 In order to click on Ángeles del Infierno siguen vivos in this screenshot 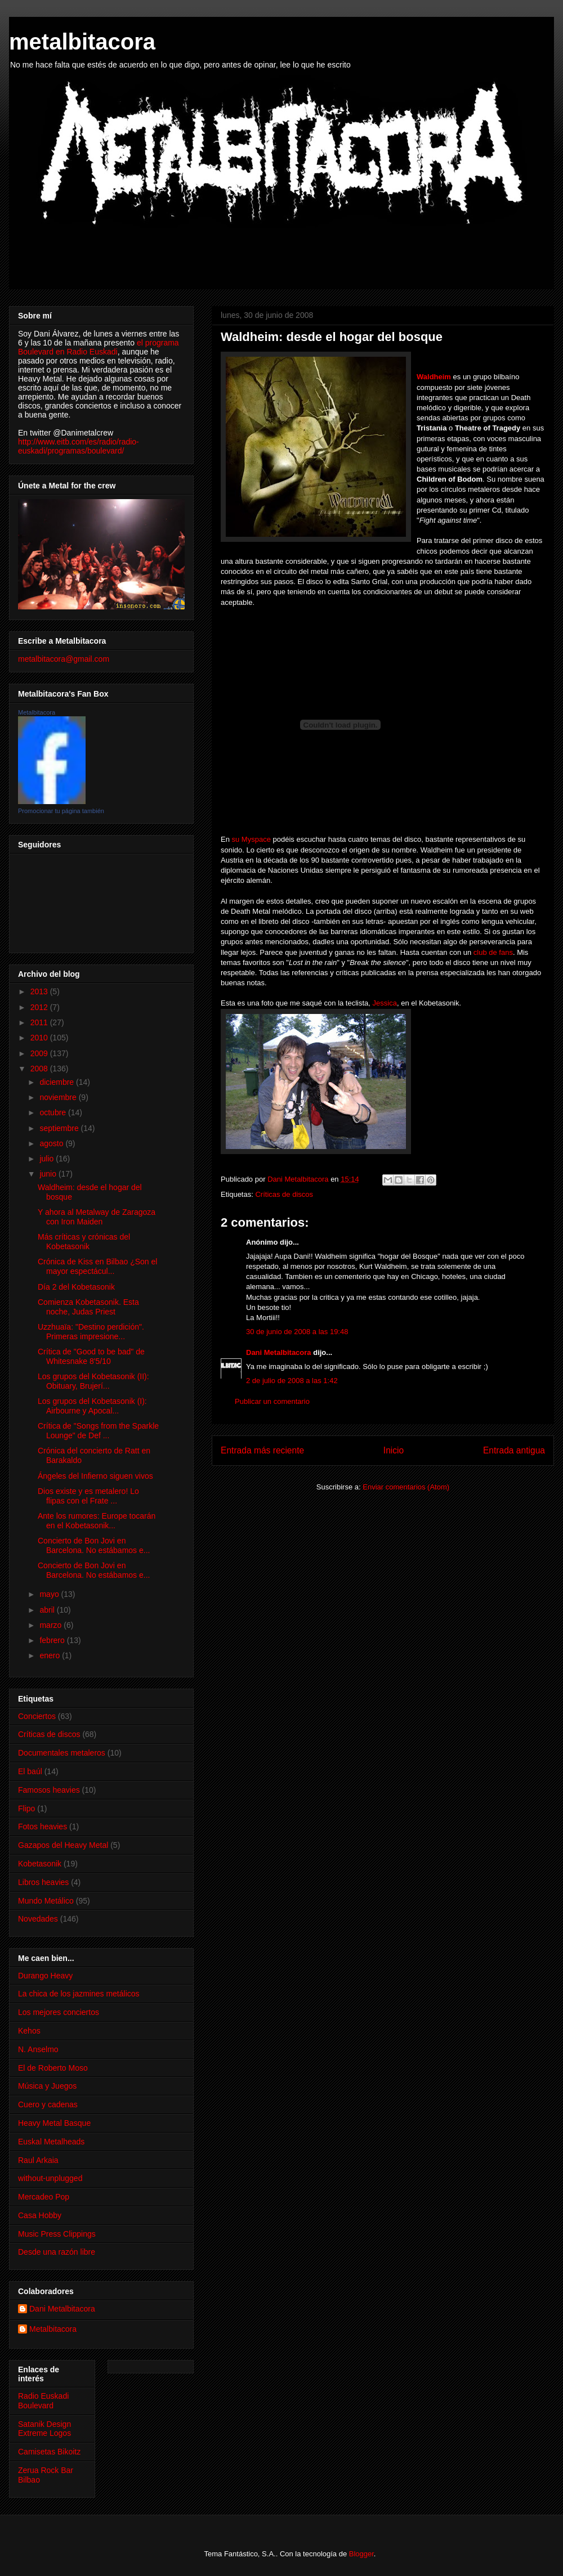, I will do `click(95, 1475)`.